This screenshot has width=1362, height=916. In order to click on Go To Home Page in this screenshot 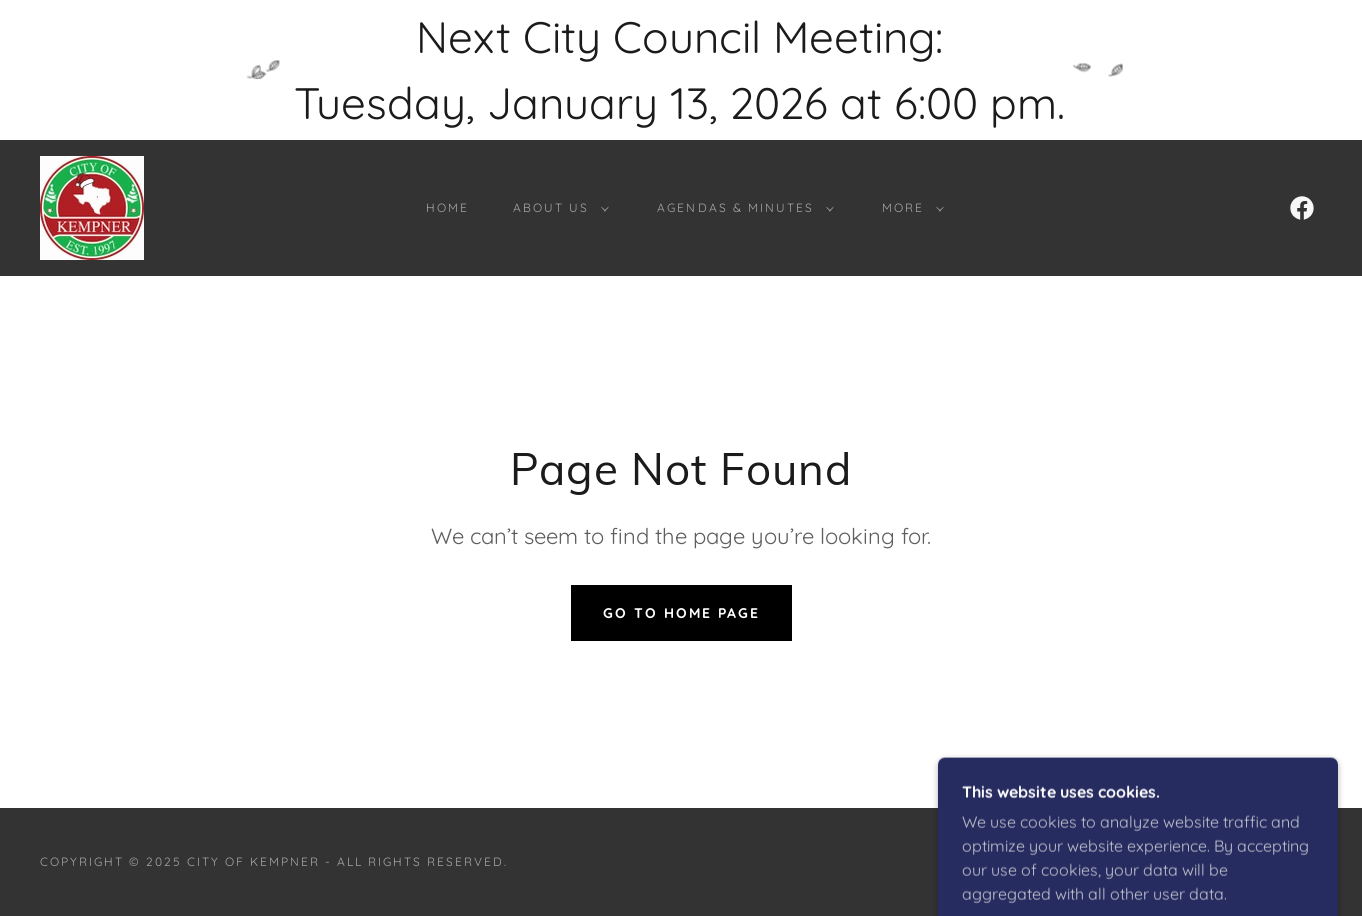, I will do `click(681, 613)`.